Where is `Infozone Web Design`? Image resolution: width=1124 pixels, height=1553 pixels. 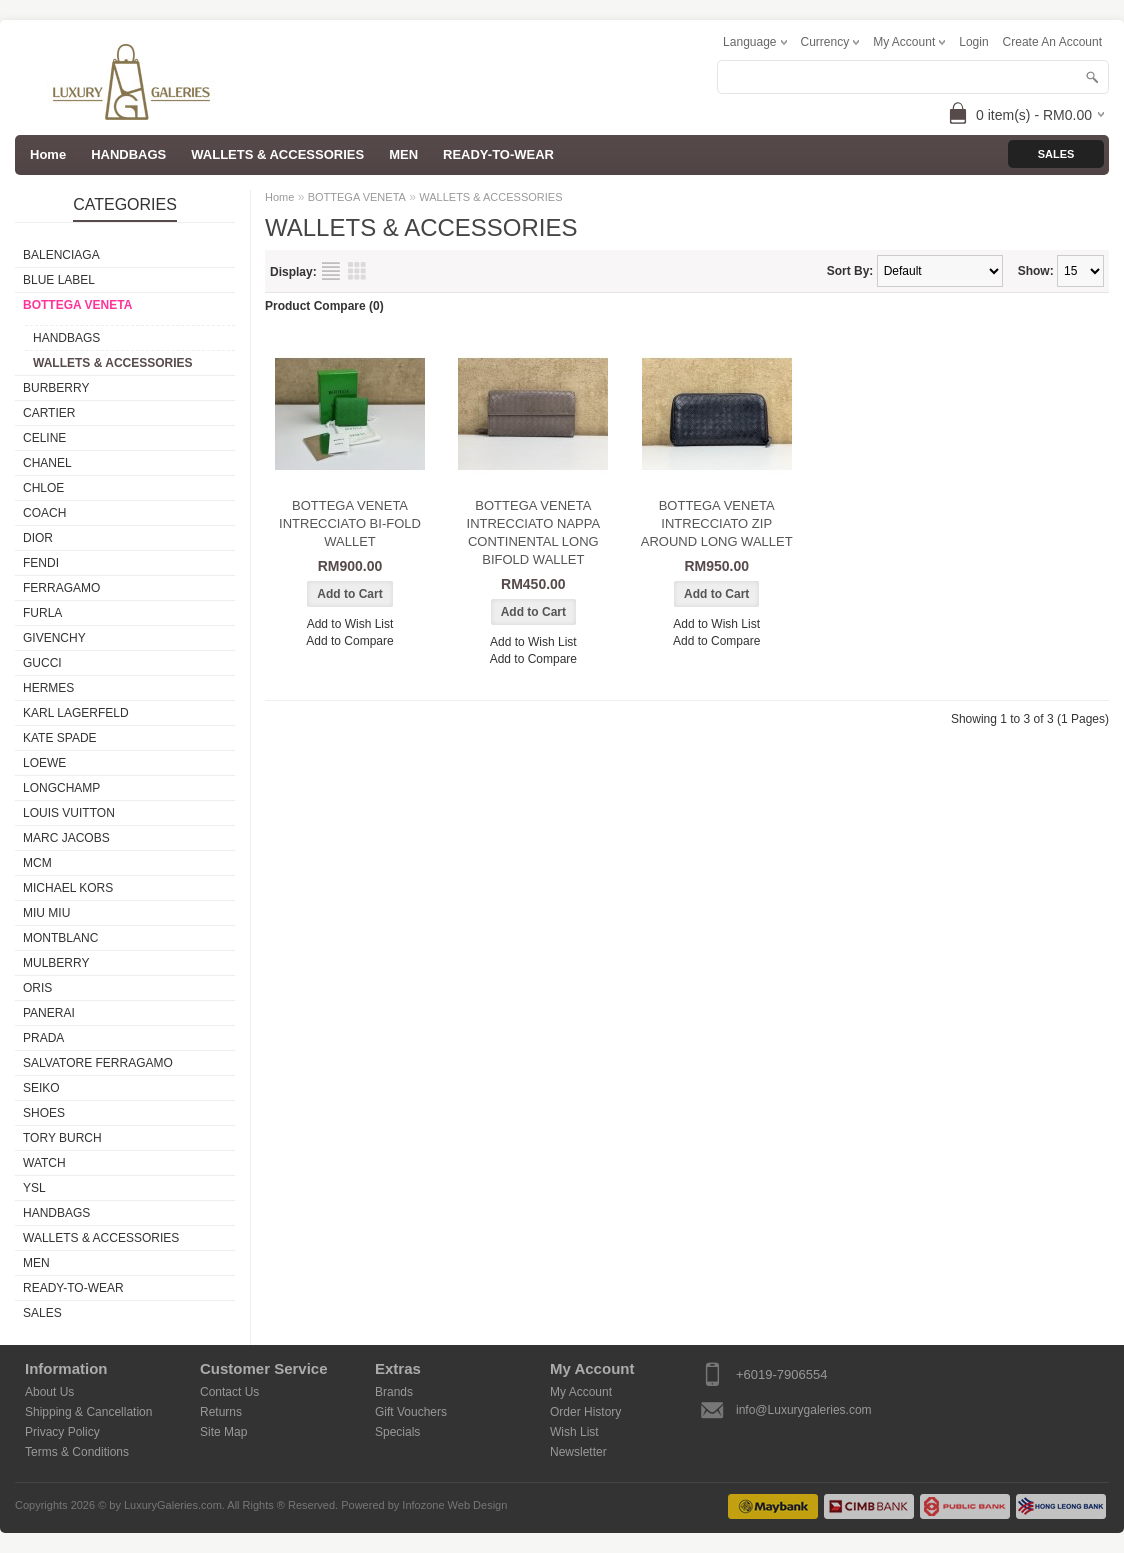
Infozone Web Design is located at coordinates (454, 1505).